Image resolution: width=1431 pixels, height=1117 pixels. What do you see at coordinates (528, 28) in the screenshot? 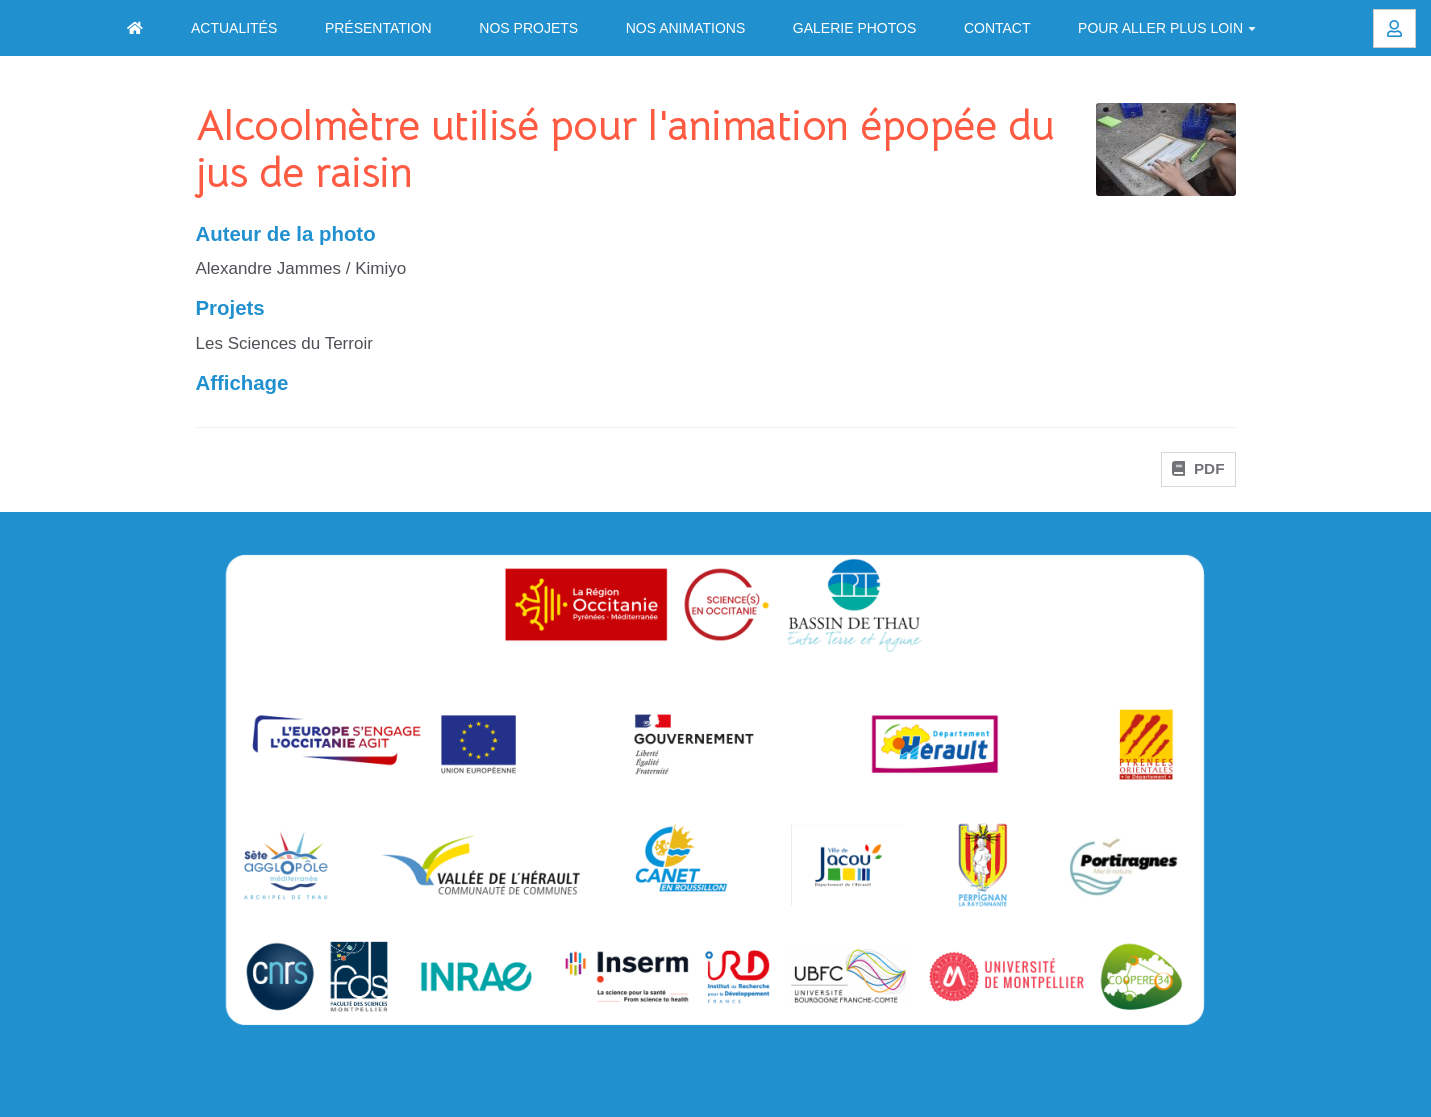
I see `Nos projets` at bounding box center [528, 28].